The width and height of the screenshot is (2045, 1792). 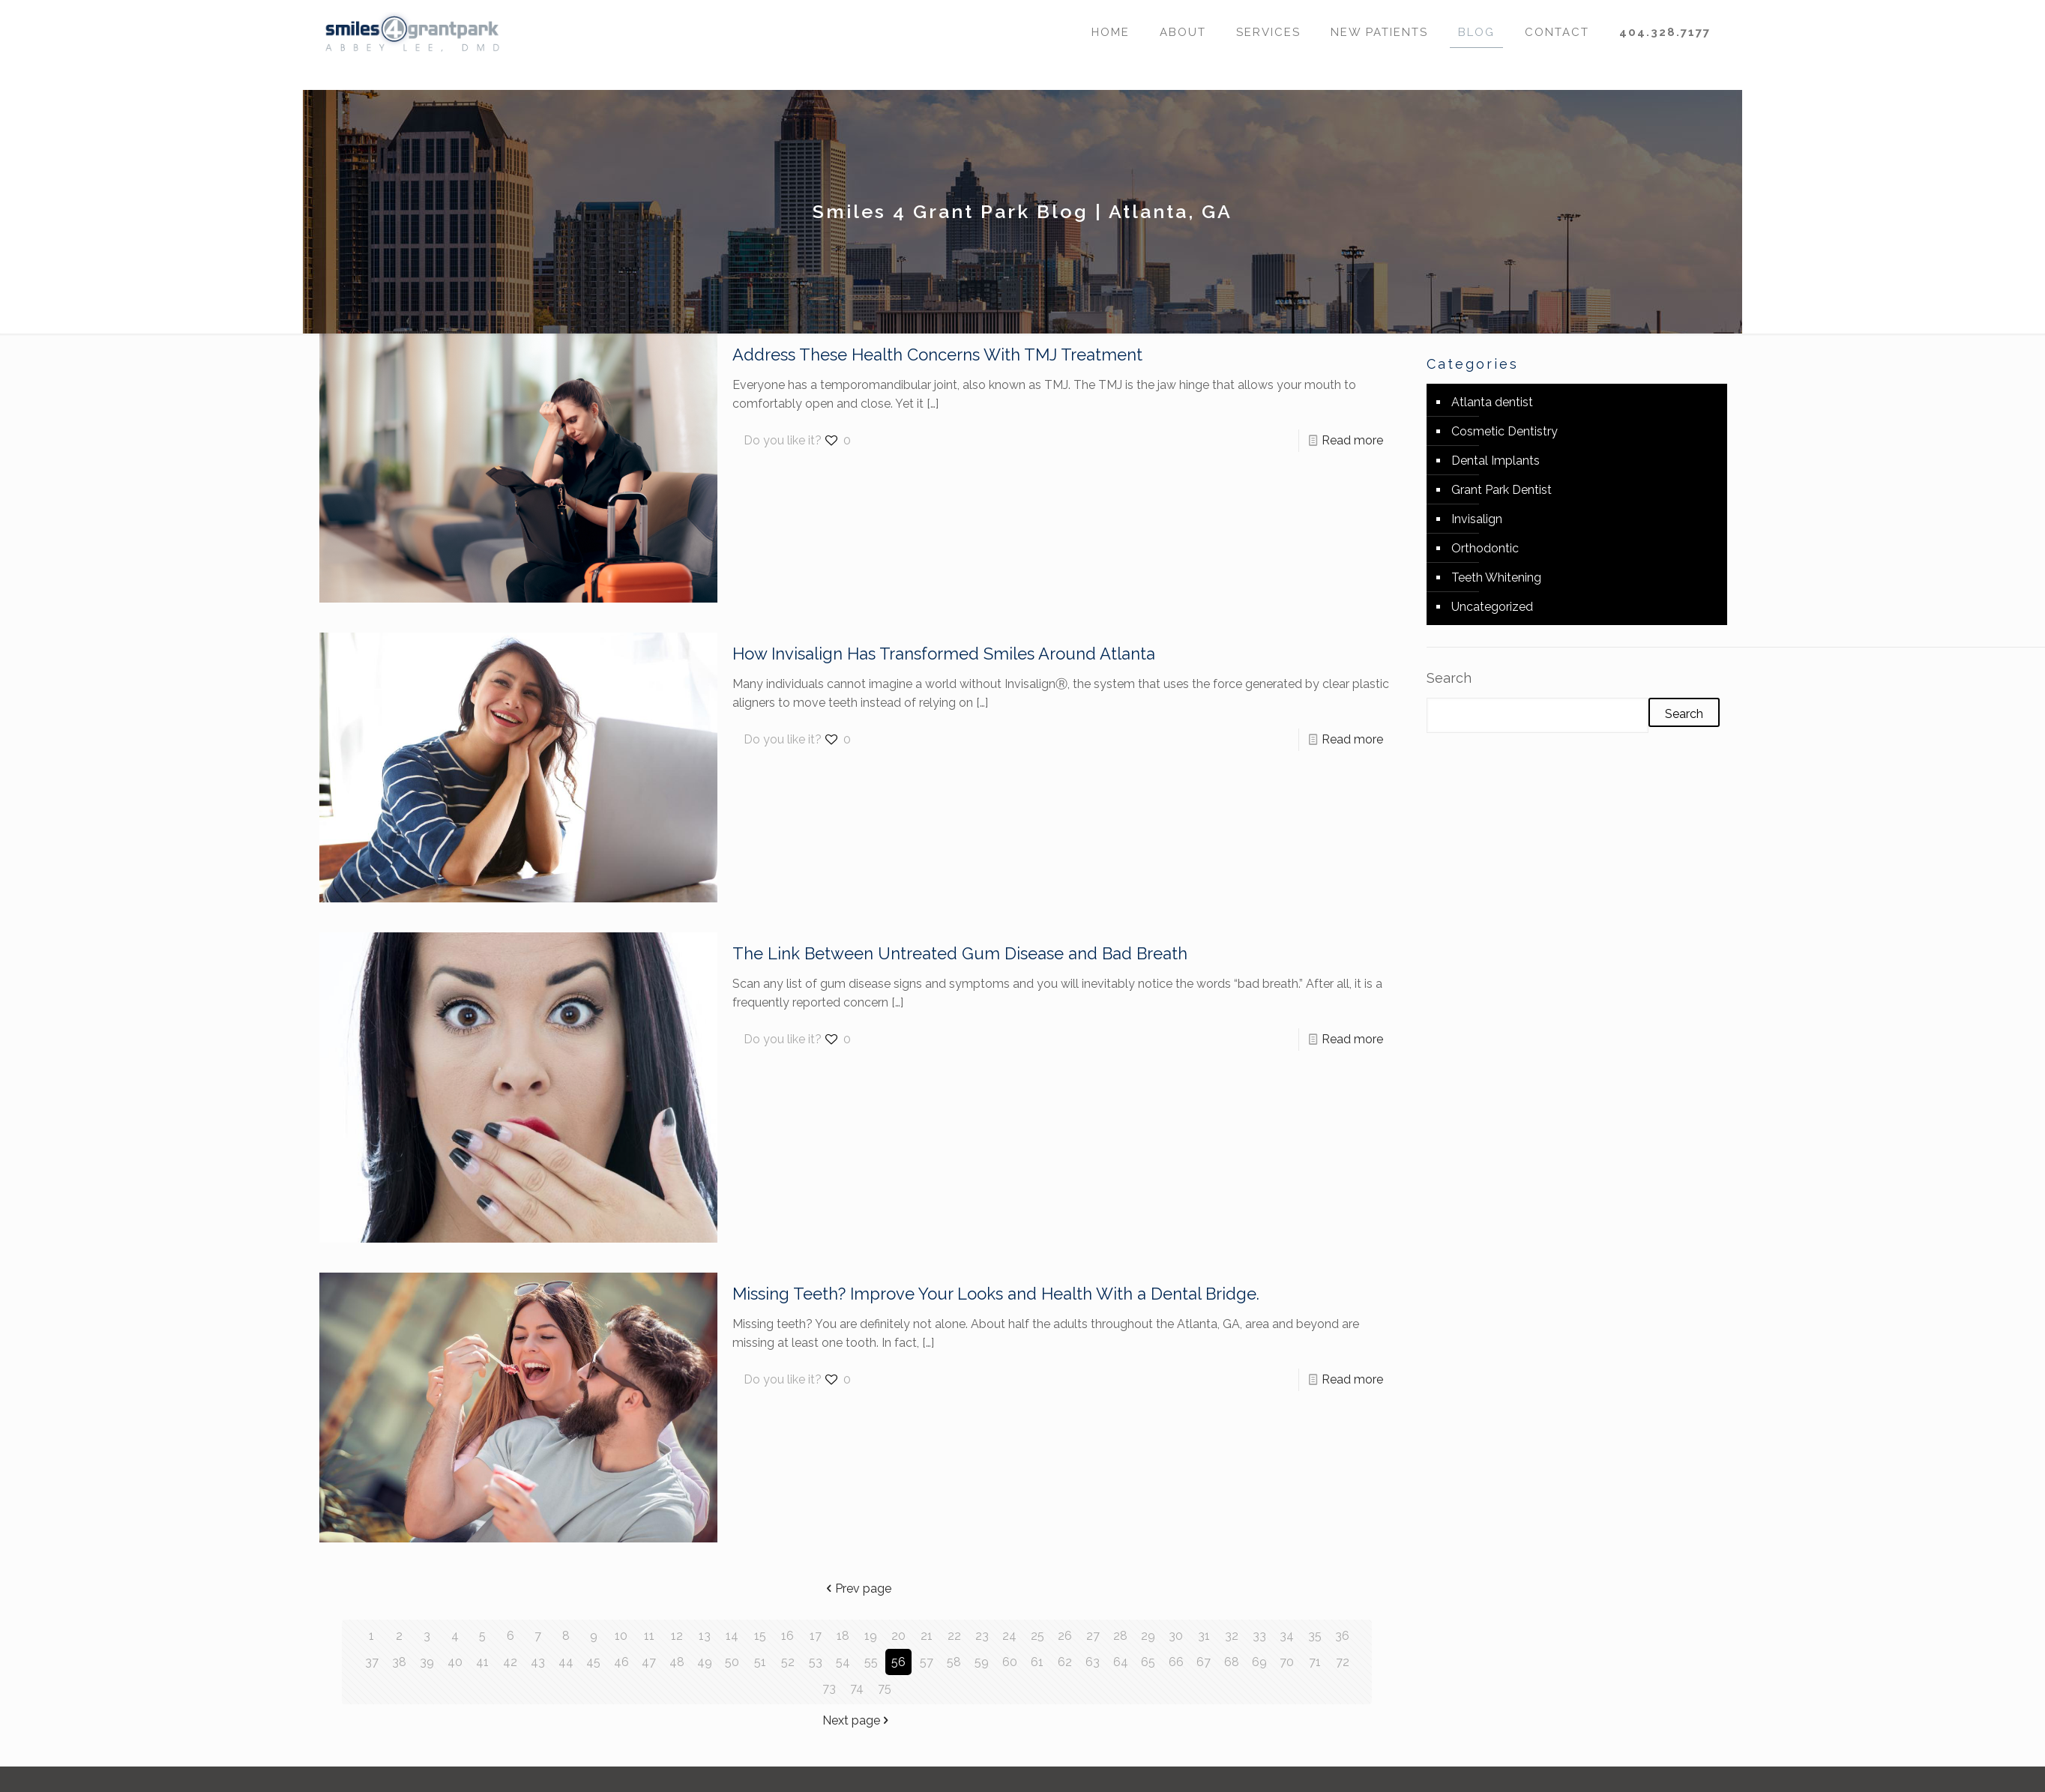 What do you see at coordinates (995, 1293) in the screenshot?
I see `Missing Teeth? Improve Your Looks and Health With a Dental Bridge.` at bounding box center [995, 1293].